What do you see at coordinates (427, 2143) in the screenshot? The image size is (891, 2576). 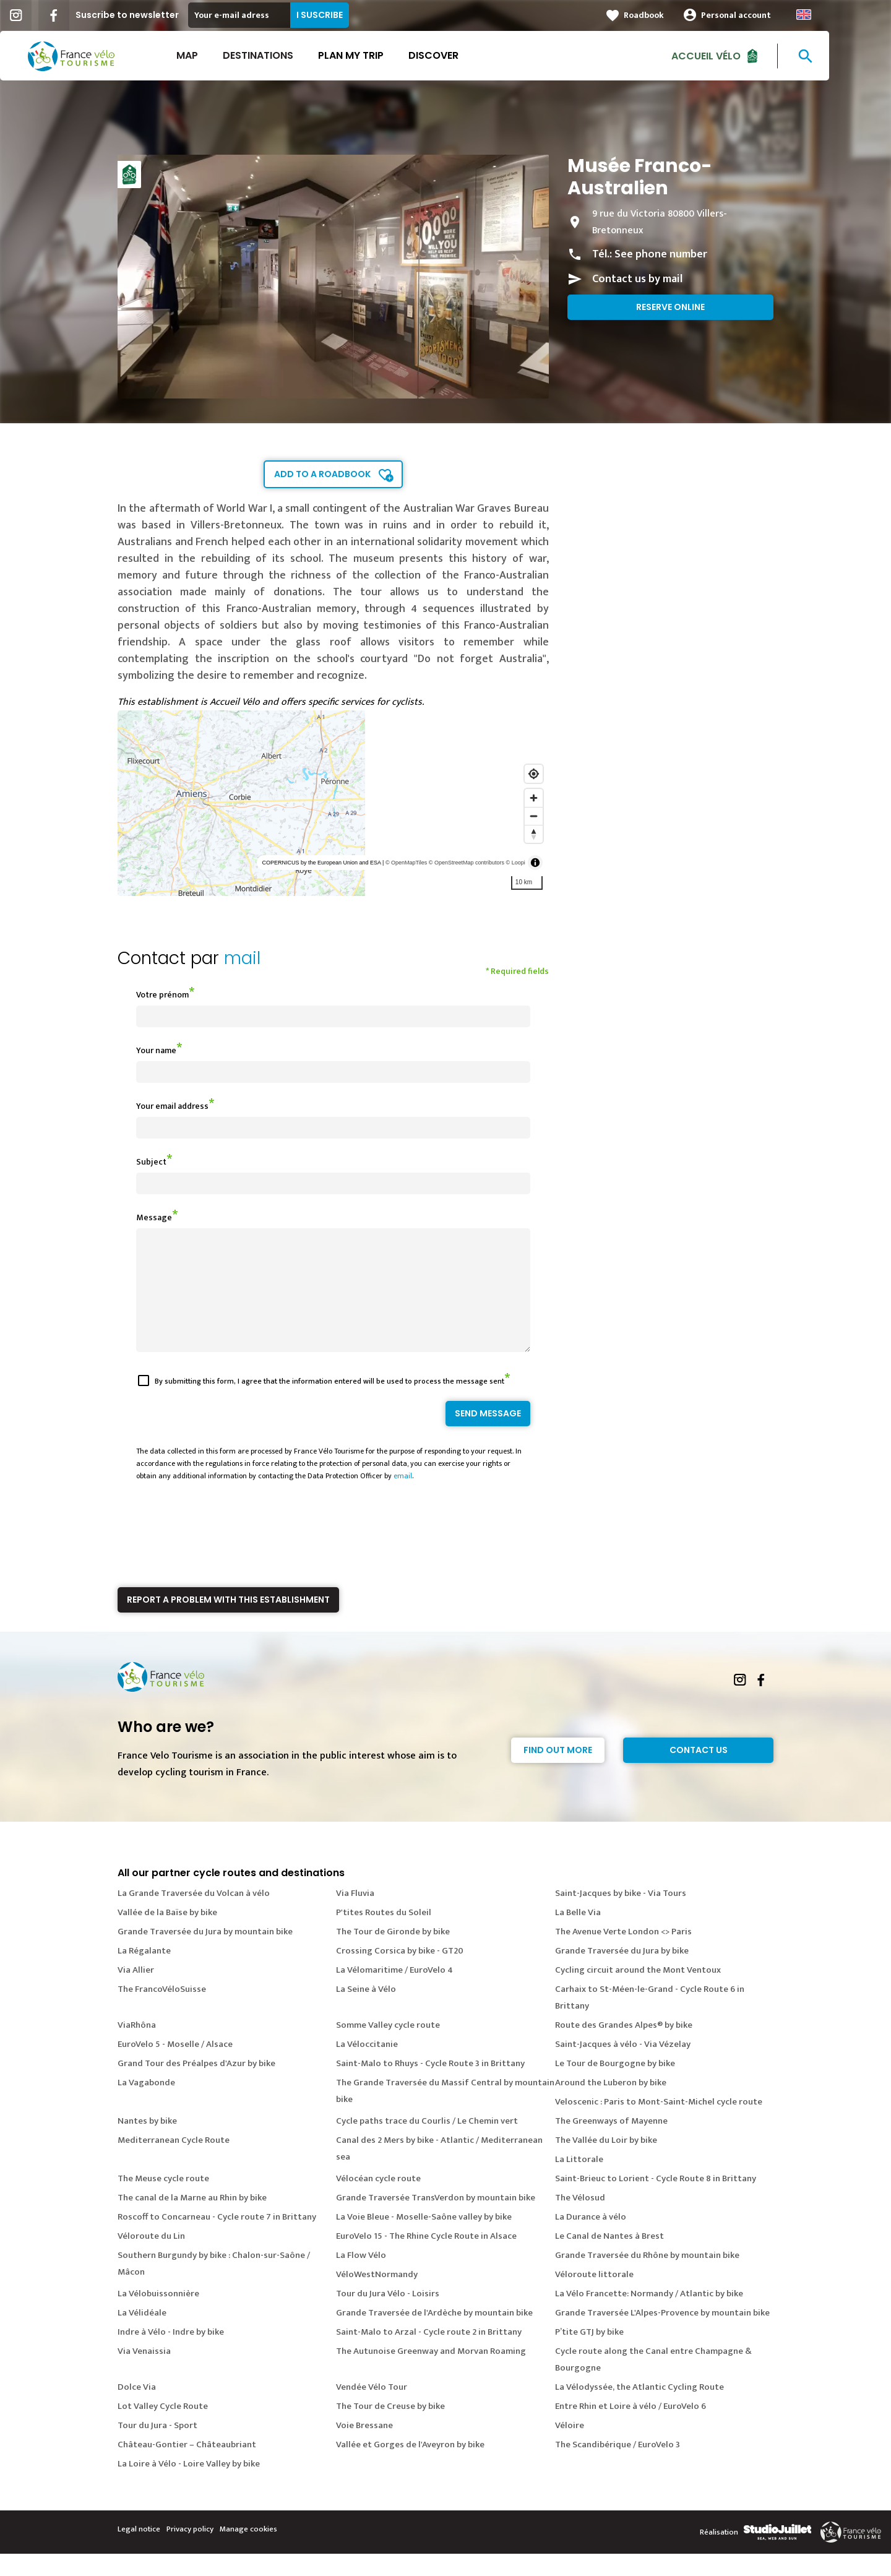 I see `Cycle paths trace du Courlis / Le Chemin vert` at bounding box center [427, 2143].